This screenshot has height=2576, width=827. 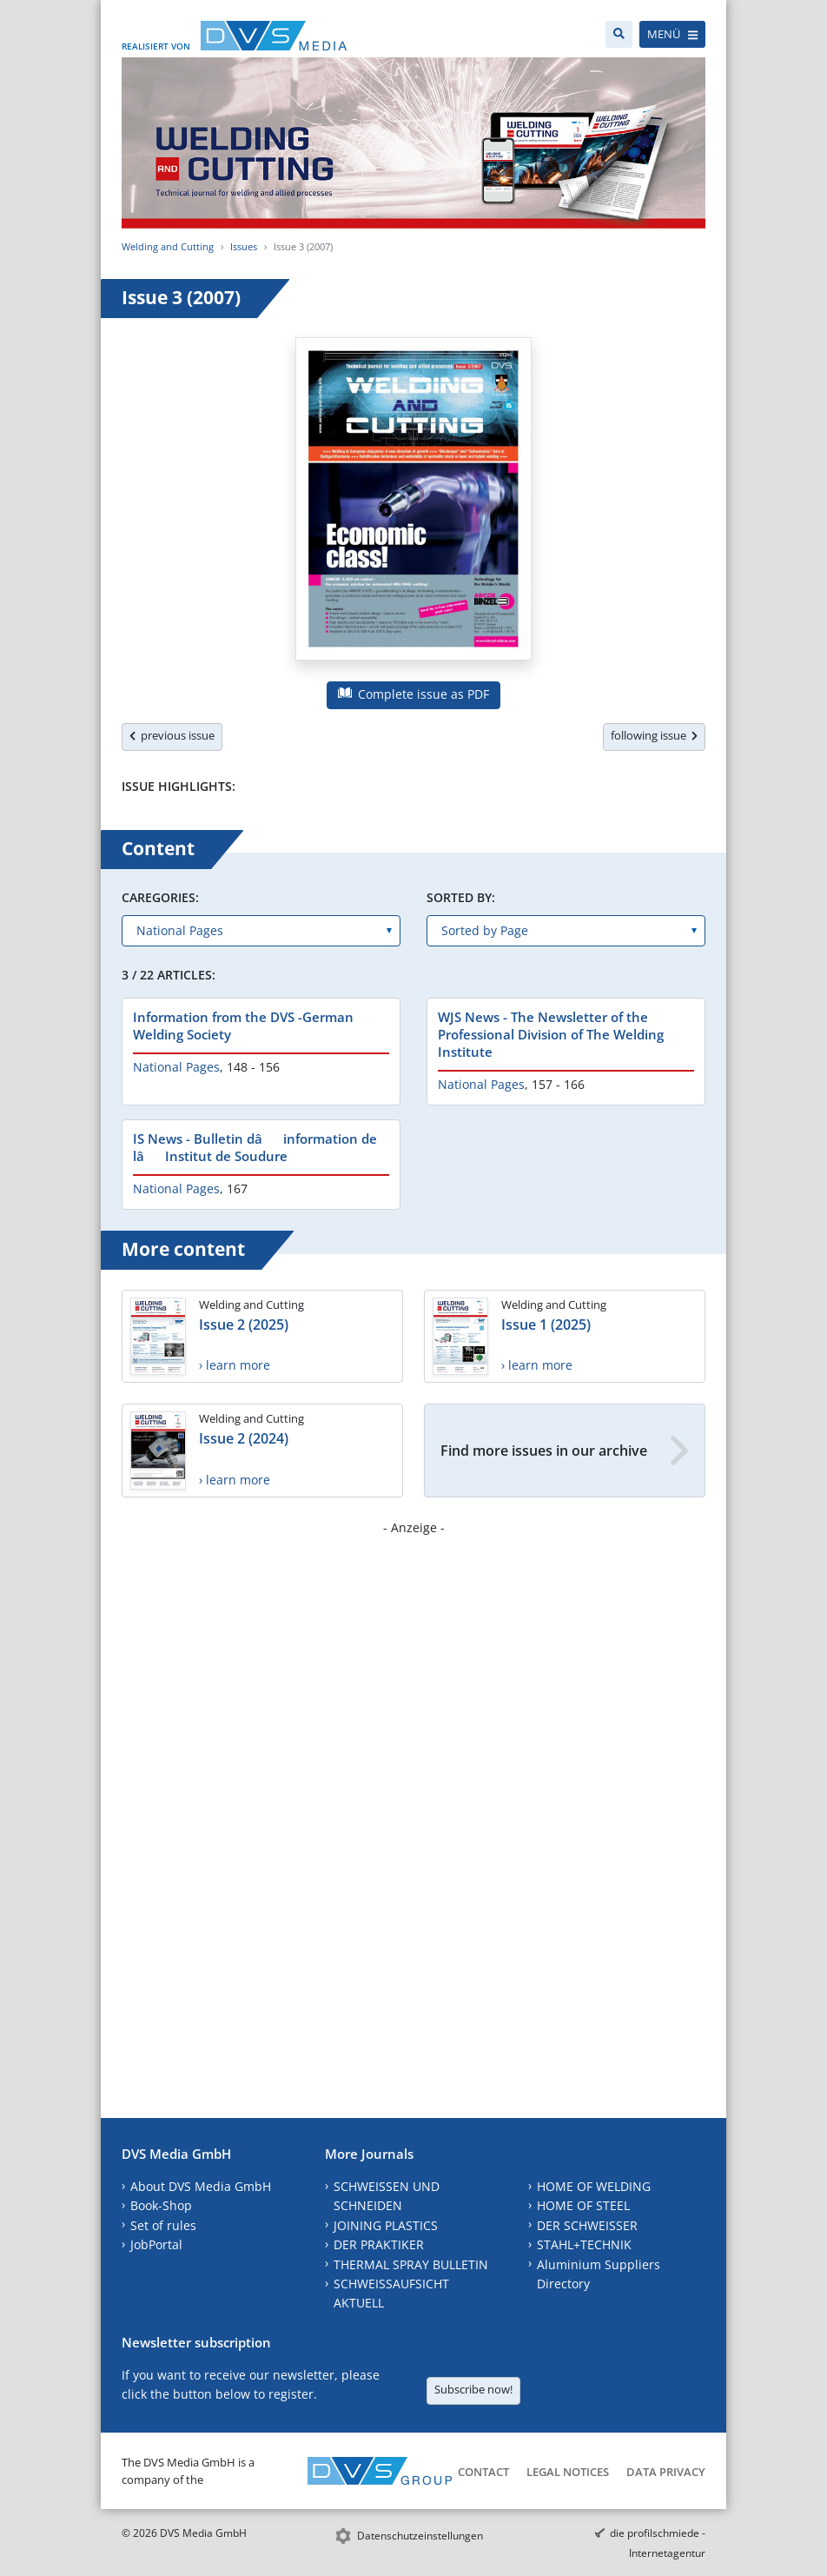 What do you see at coordinates (413, 694) in the screenshot?
I see `Complete issue as PDF` at bounding box center [413, 694].